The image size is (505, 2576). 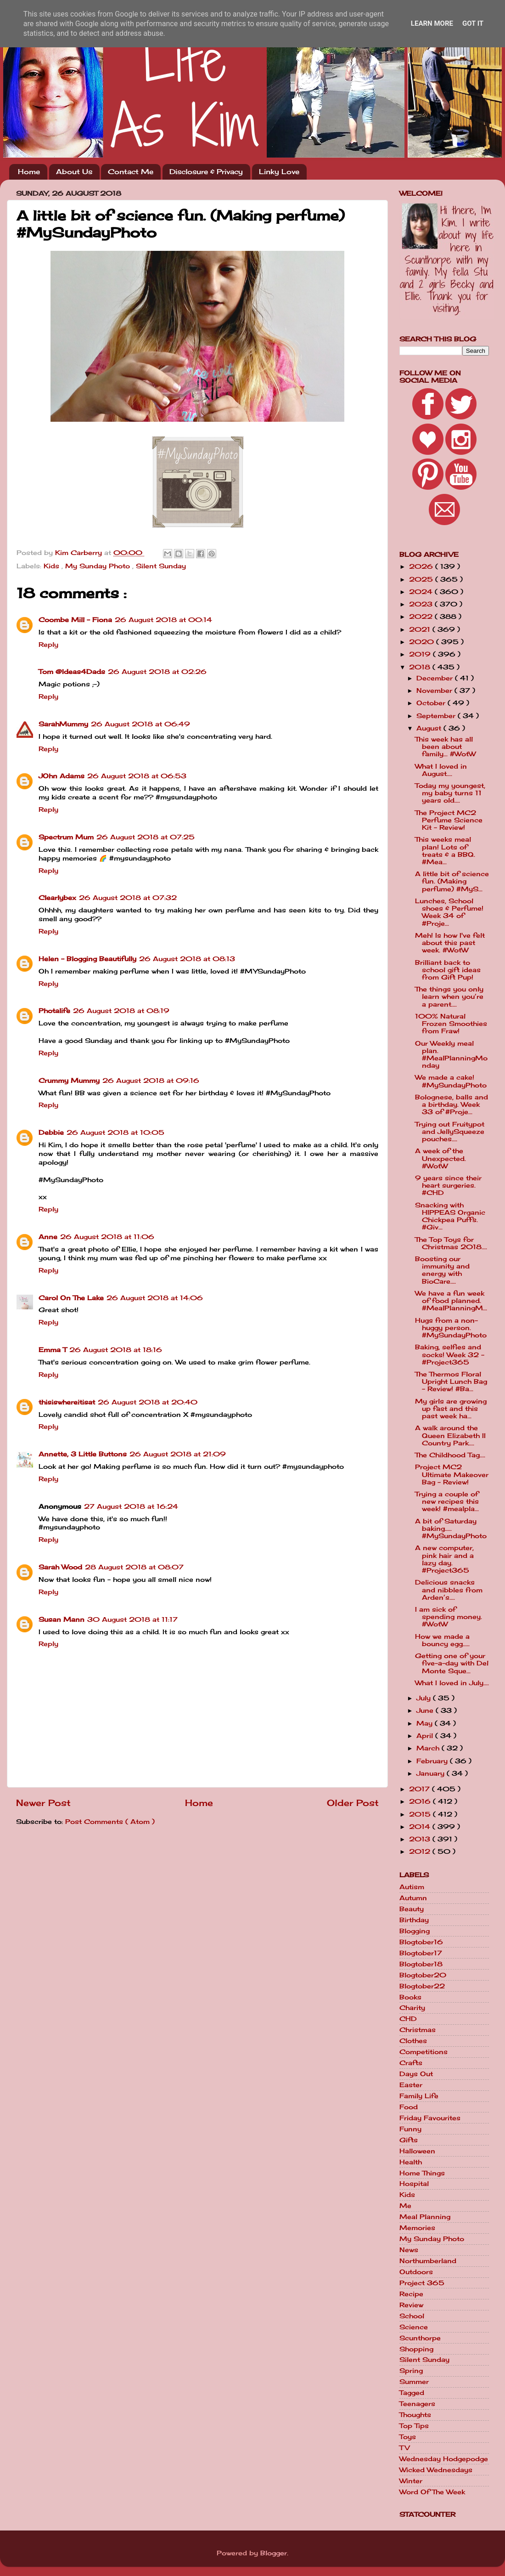 What do you see at coordinates (429, 1748) in the screenshot?
I see `March` at bounding box center [429, 1748].